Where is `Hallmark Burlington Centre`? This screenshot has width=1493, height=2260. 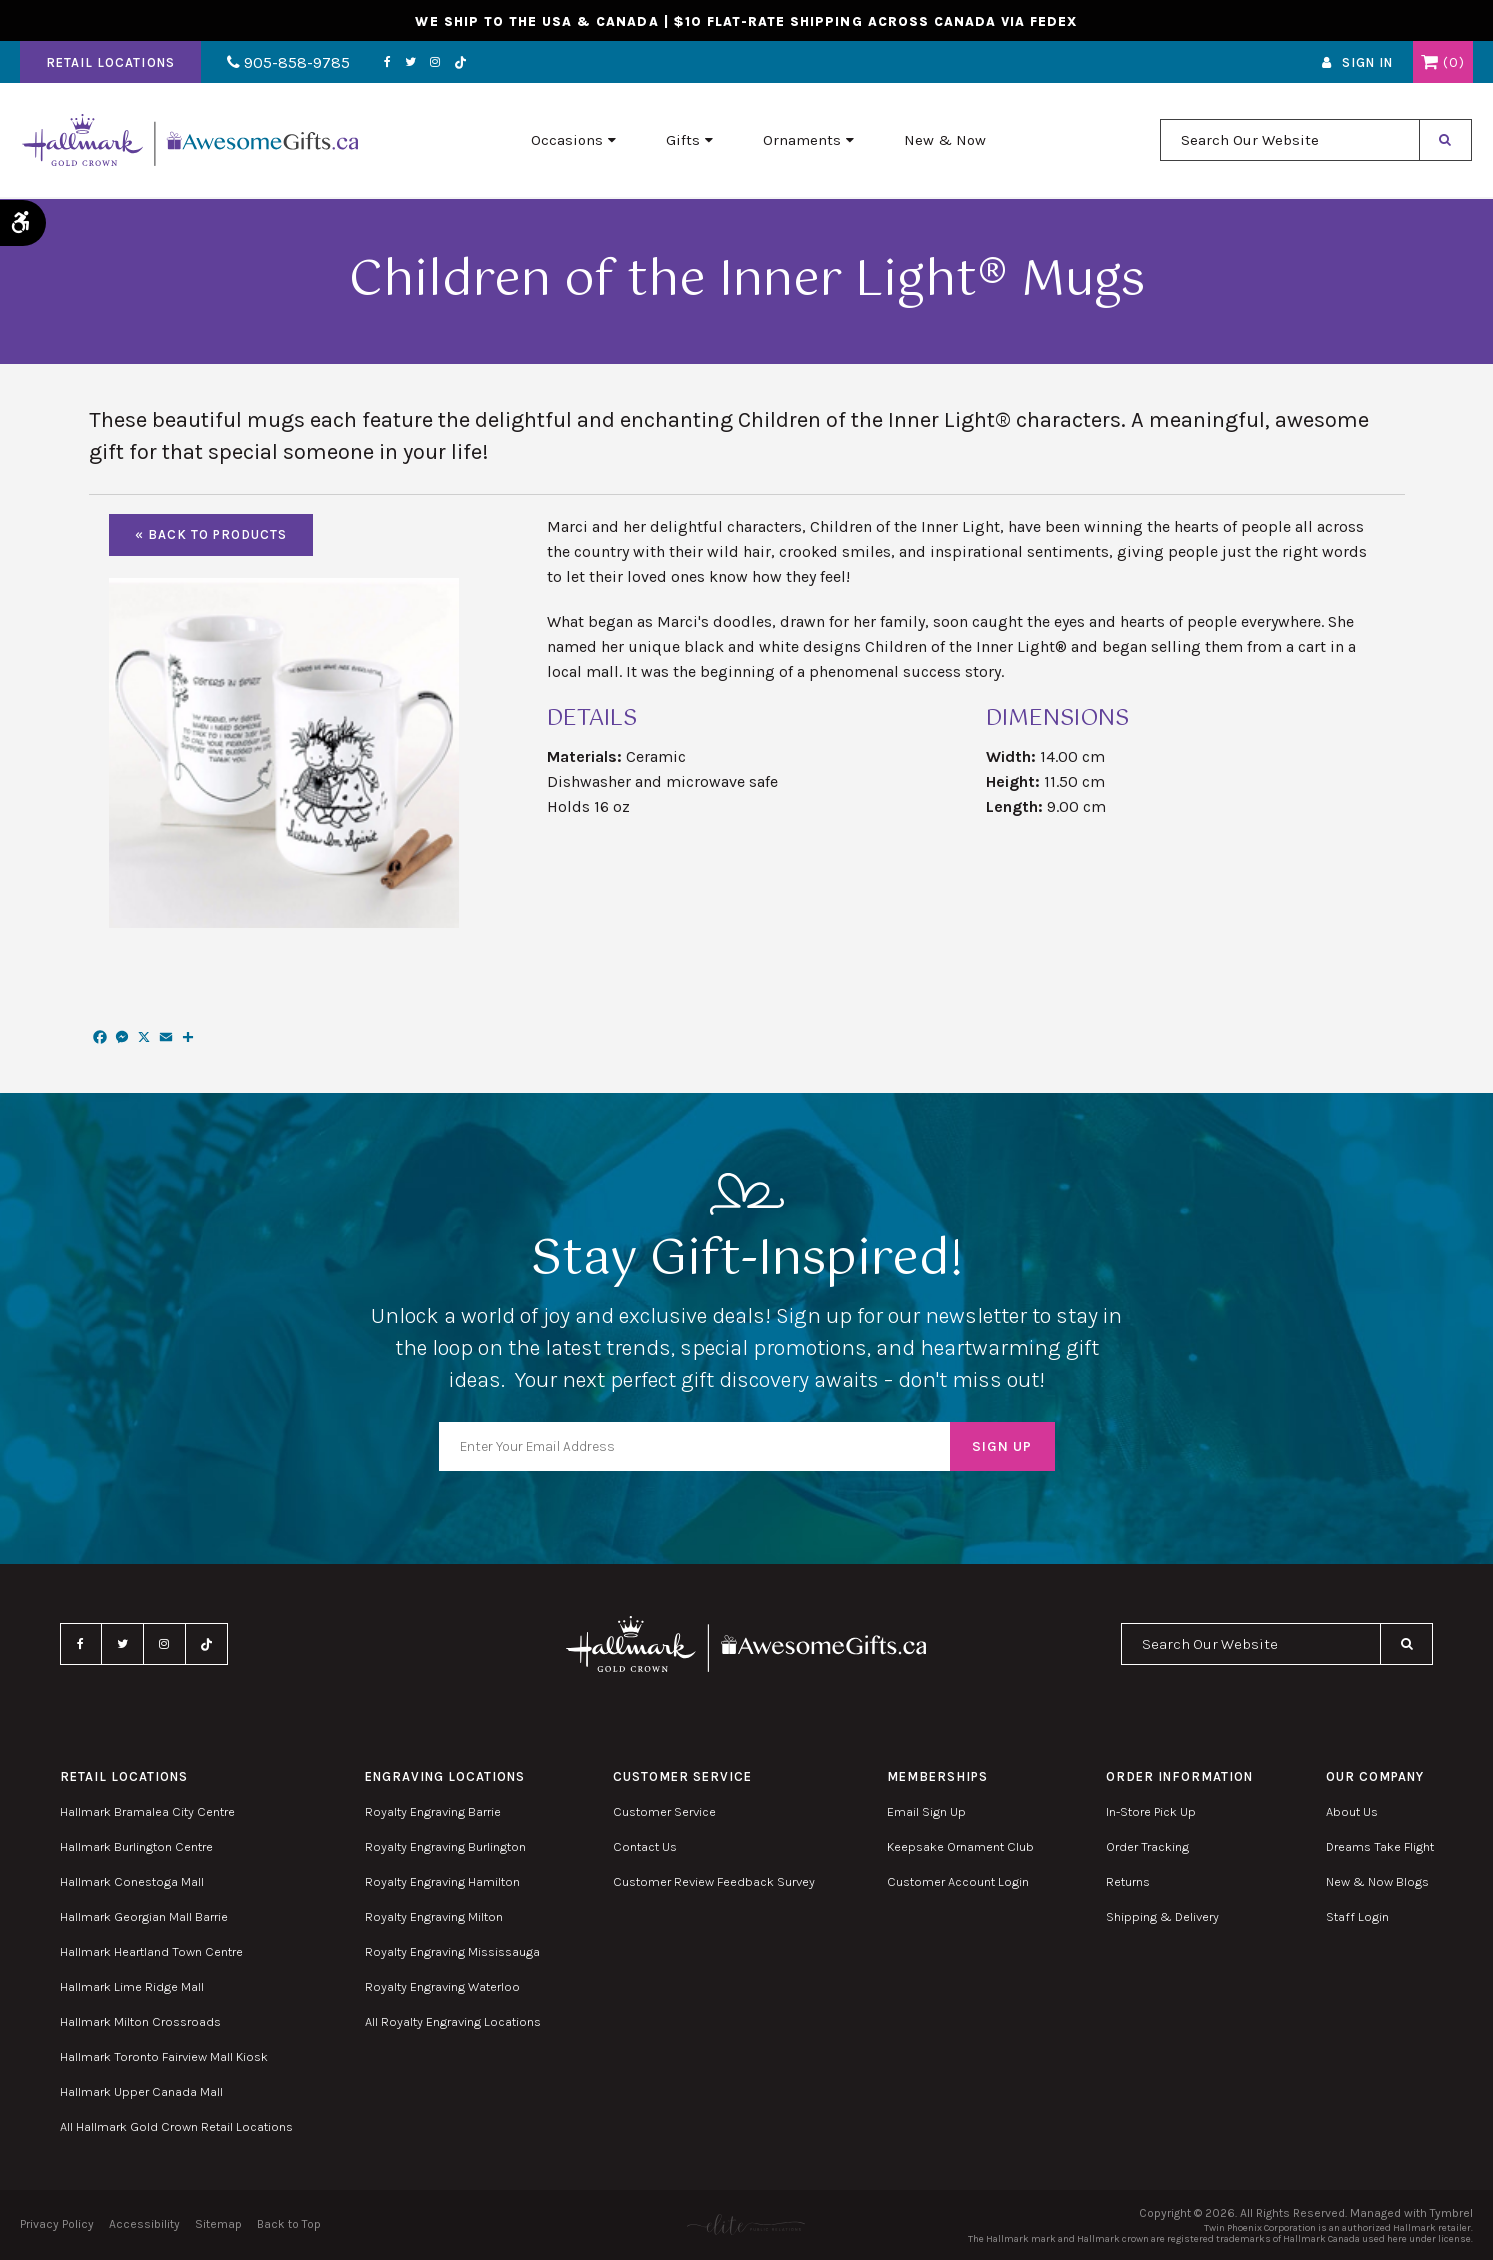
Hallmark Burlington Centre is located at coordinates (136, 1846).